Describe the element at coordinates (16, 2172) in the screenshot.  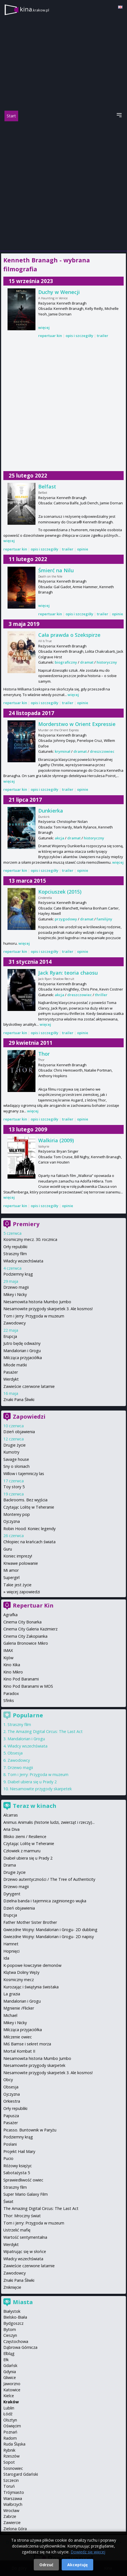
I see `Sabotażysta 5` at that location.